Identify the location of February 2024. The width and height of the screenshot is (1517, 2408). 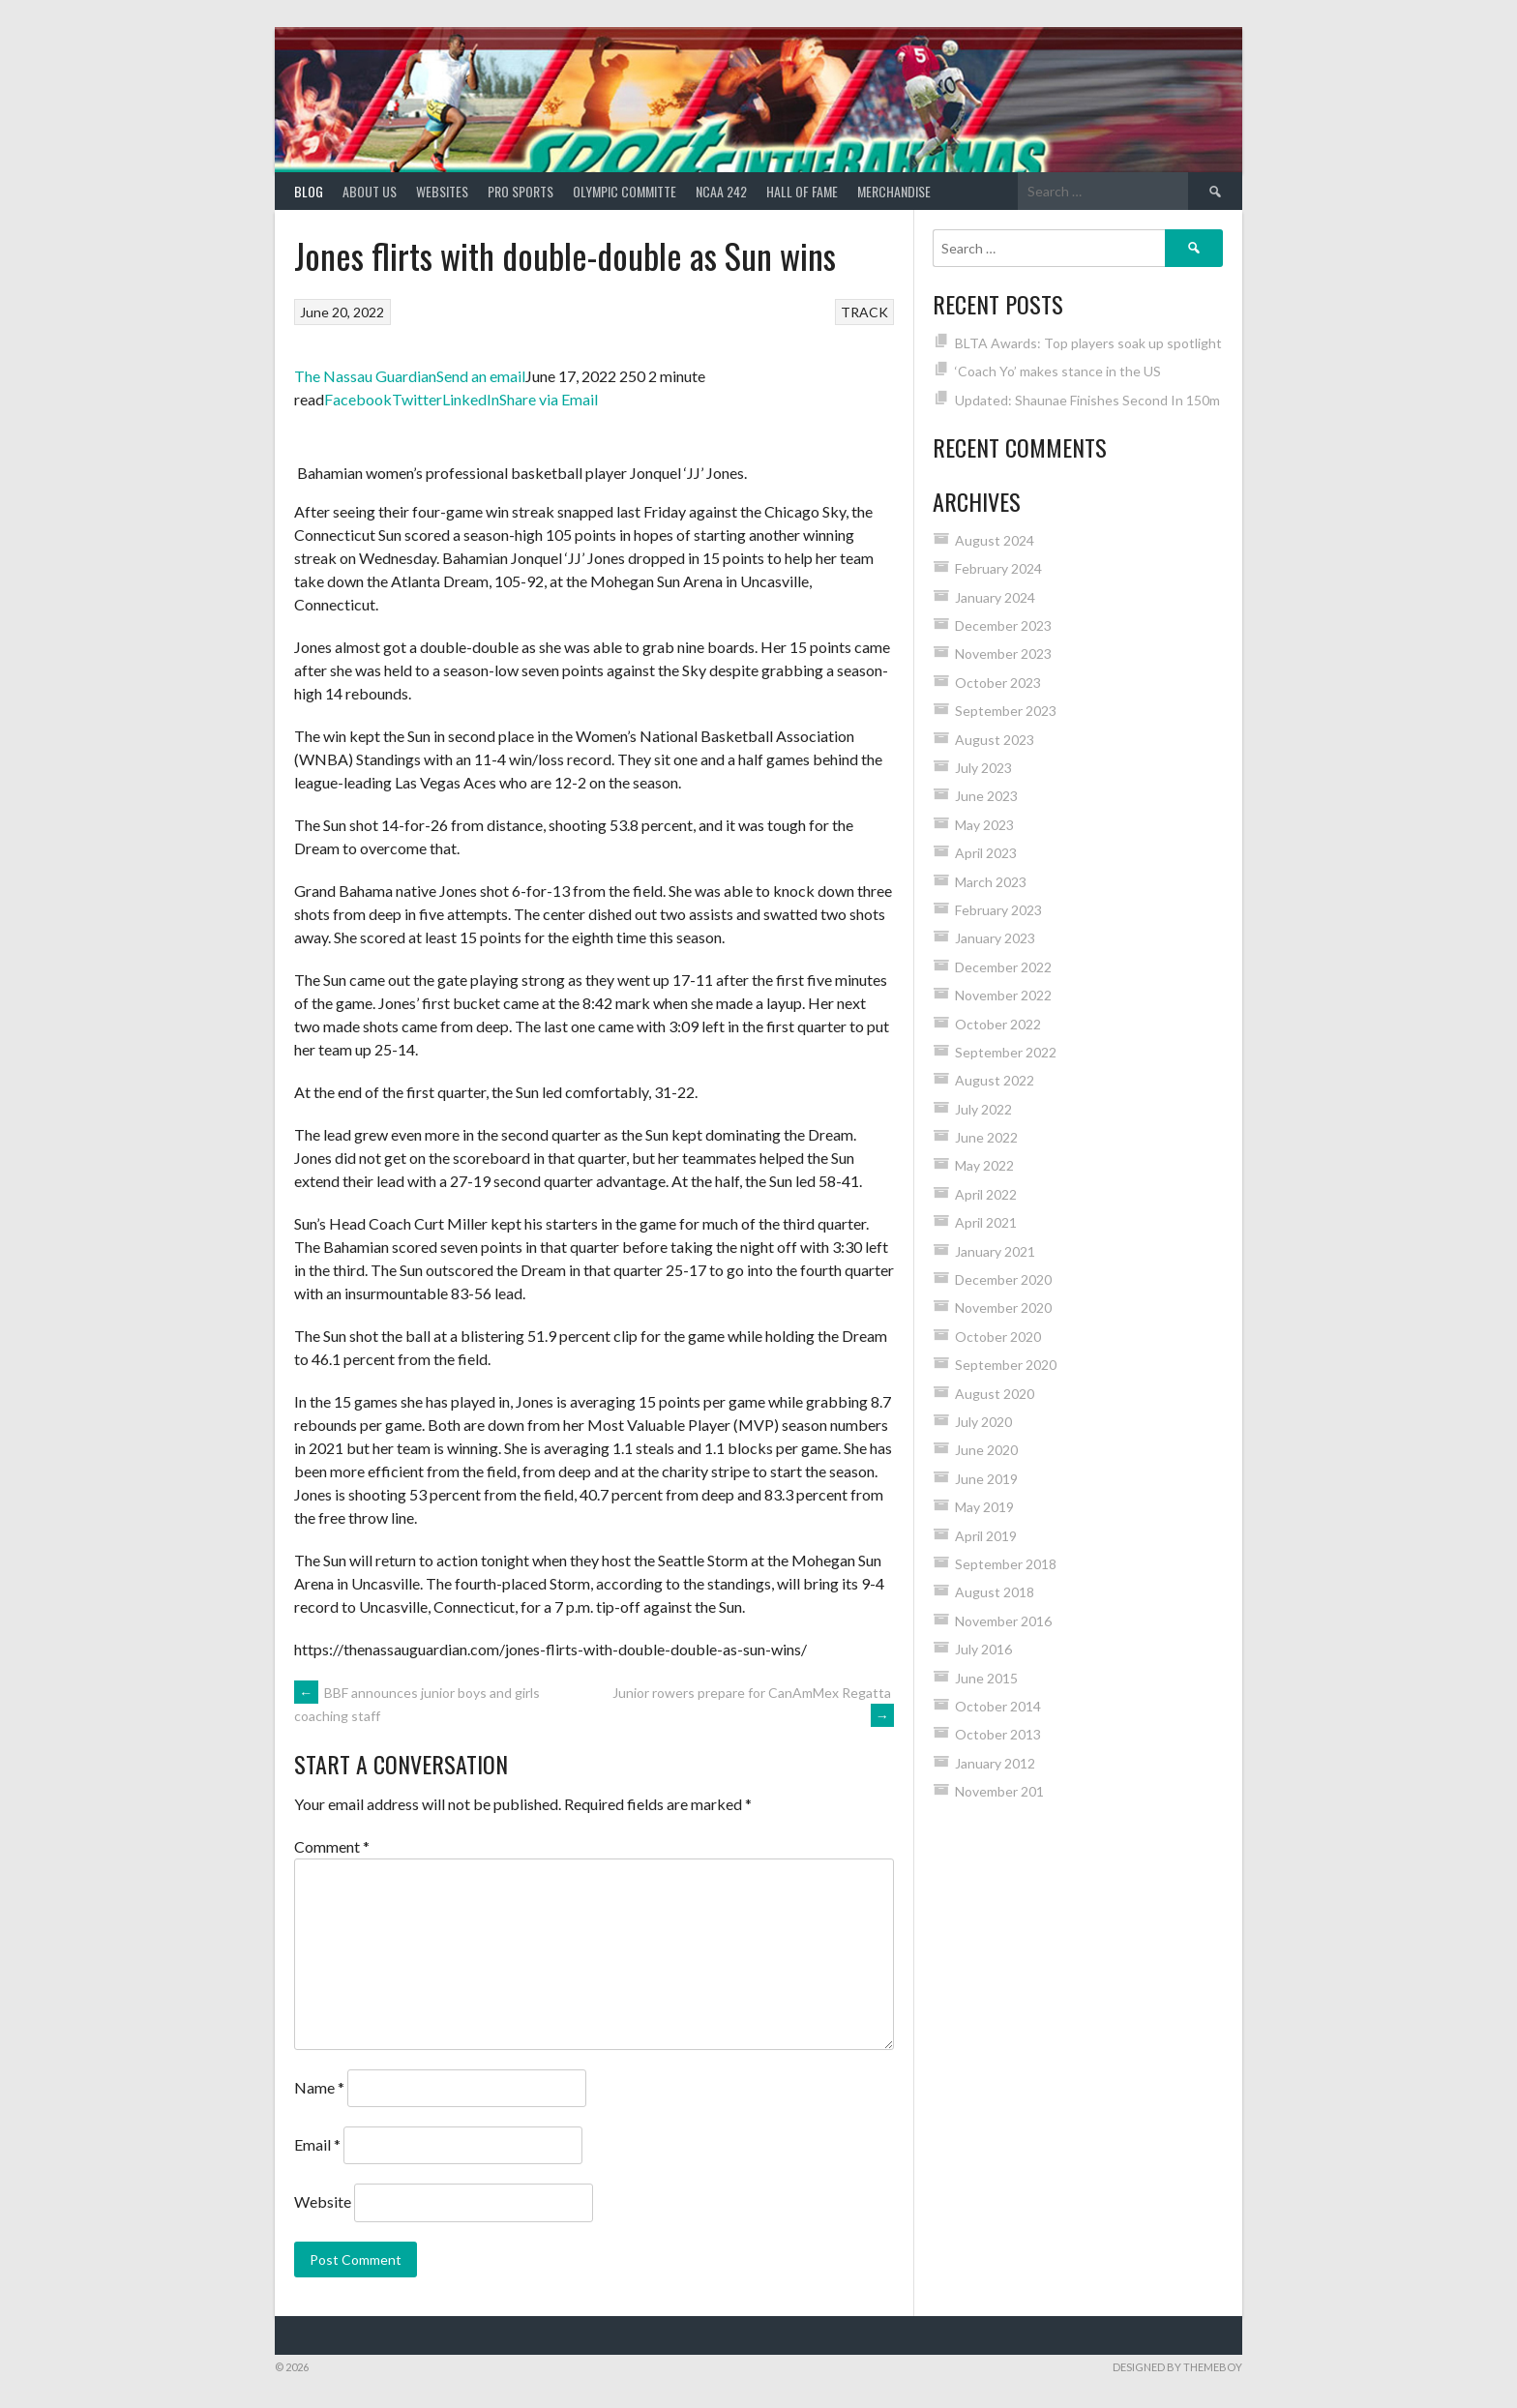
(998, 568).